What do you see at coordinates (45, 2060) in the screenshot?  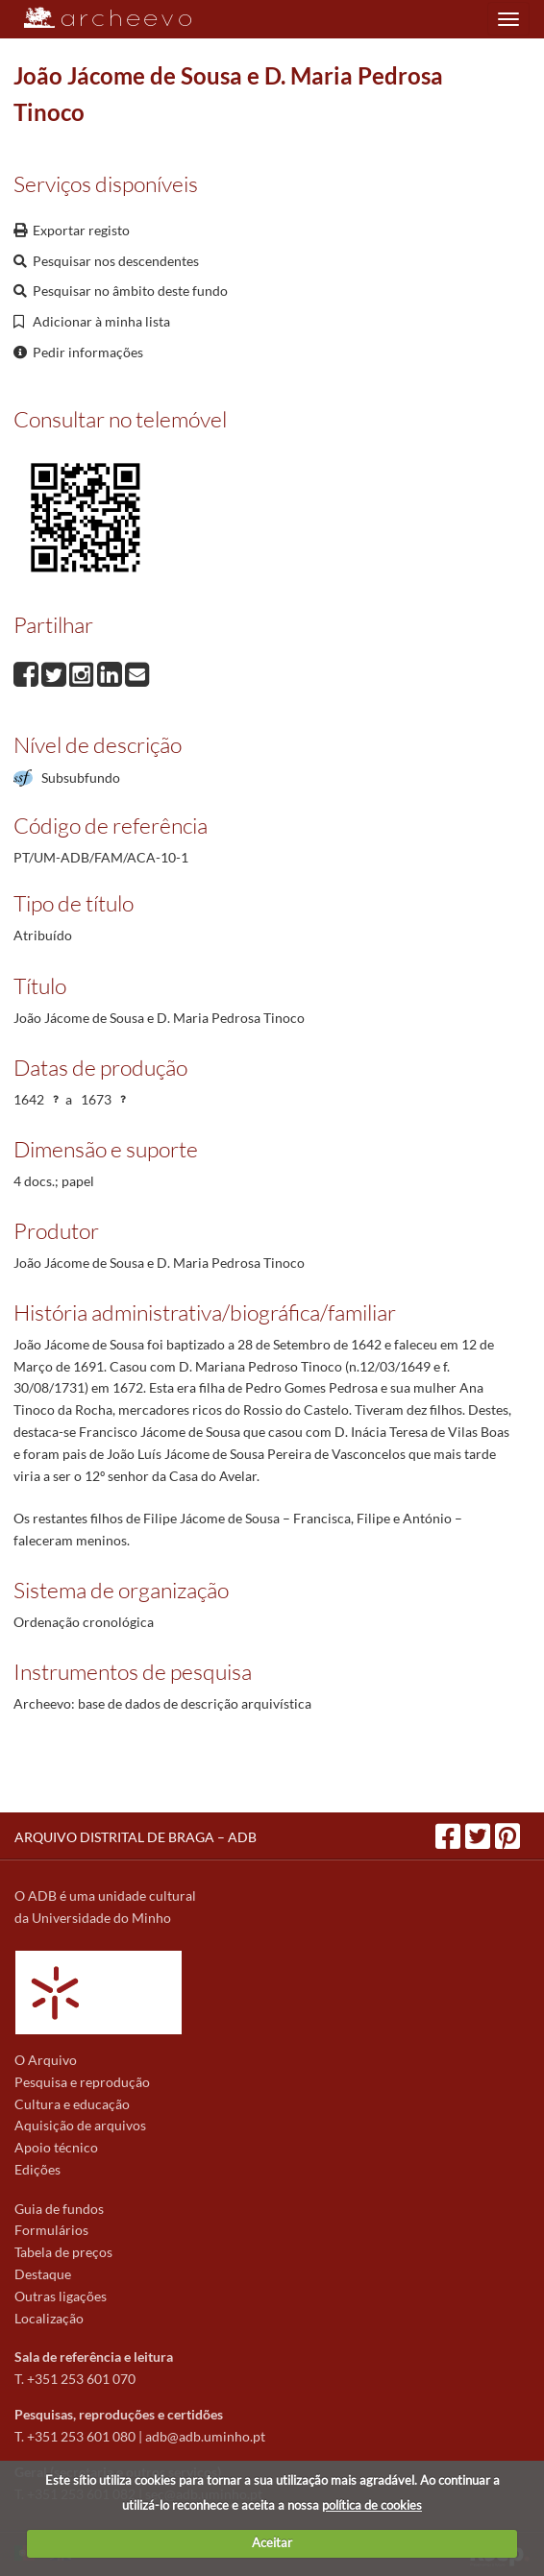 I see `O Arquivo` at bounding box center [45, 2060].